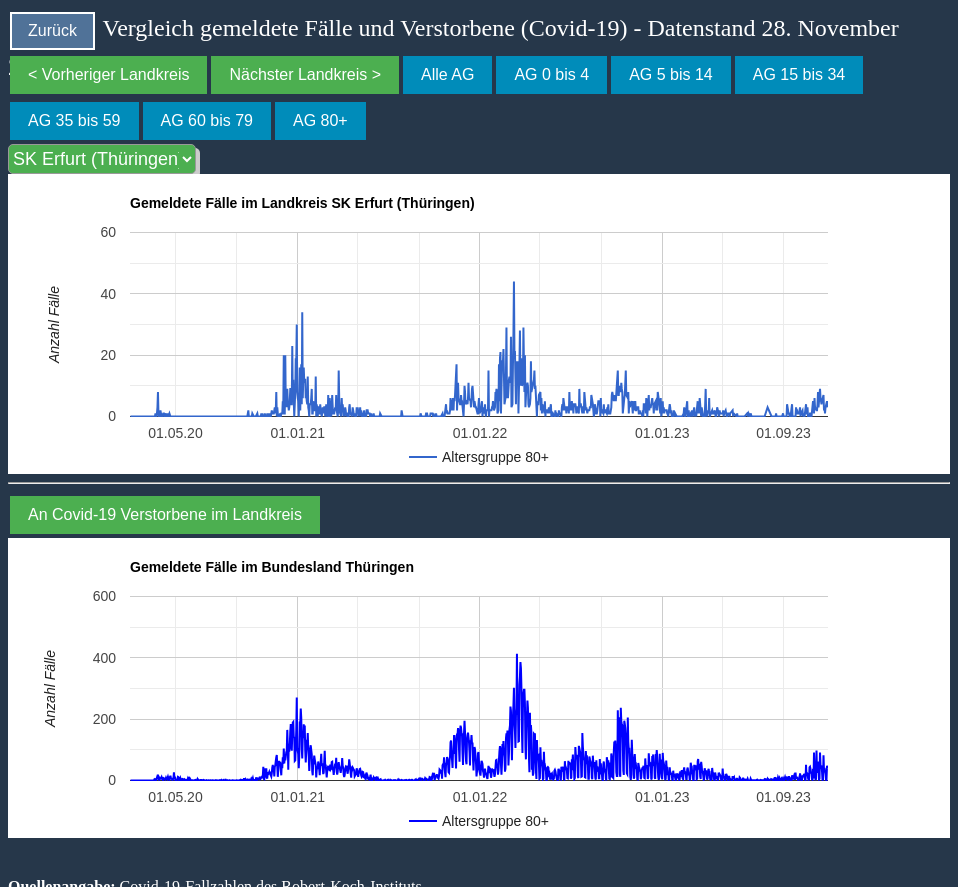  What do you see at coordinates (207, 120) in the screenshot?
I see `AG 60 bis 79` at bounding box center [207, 120].